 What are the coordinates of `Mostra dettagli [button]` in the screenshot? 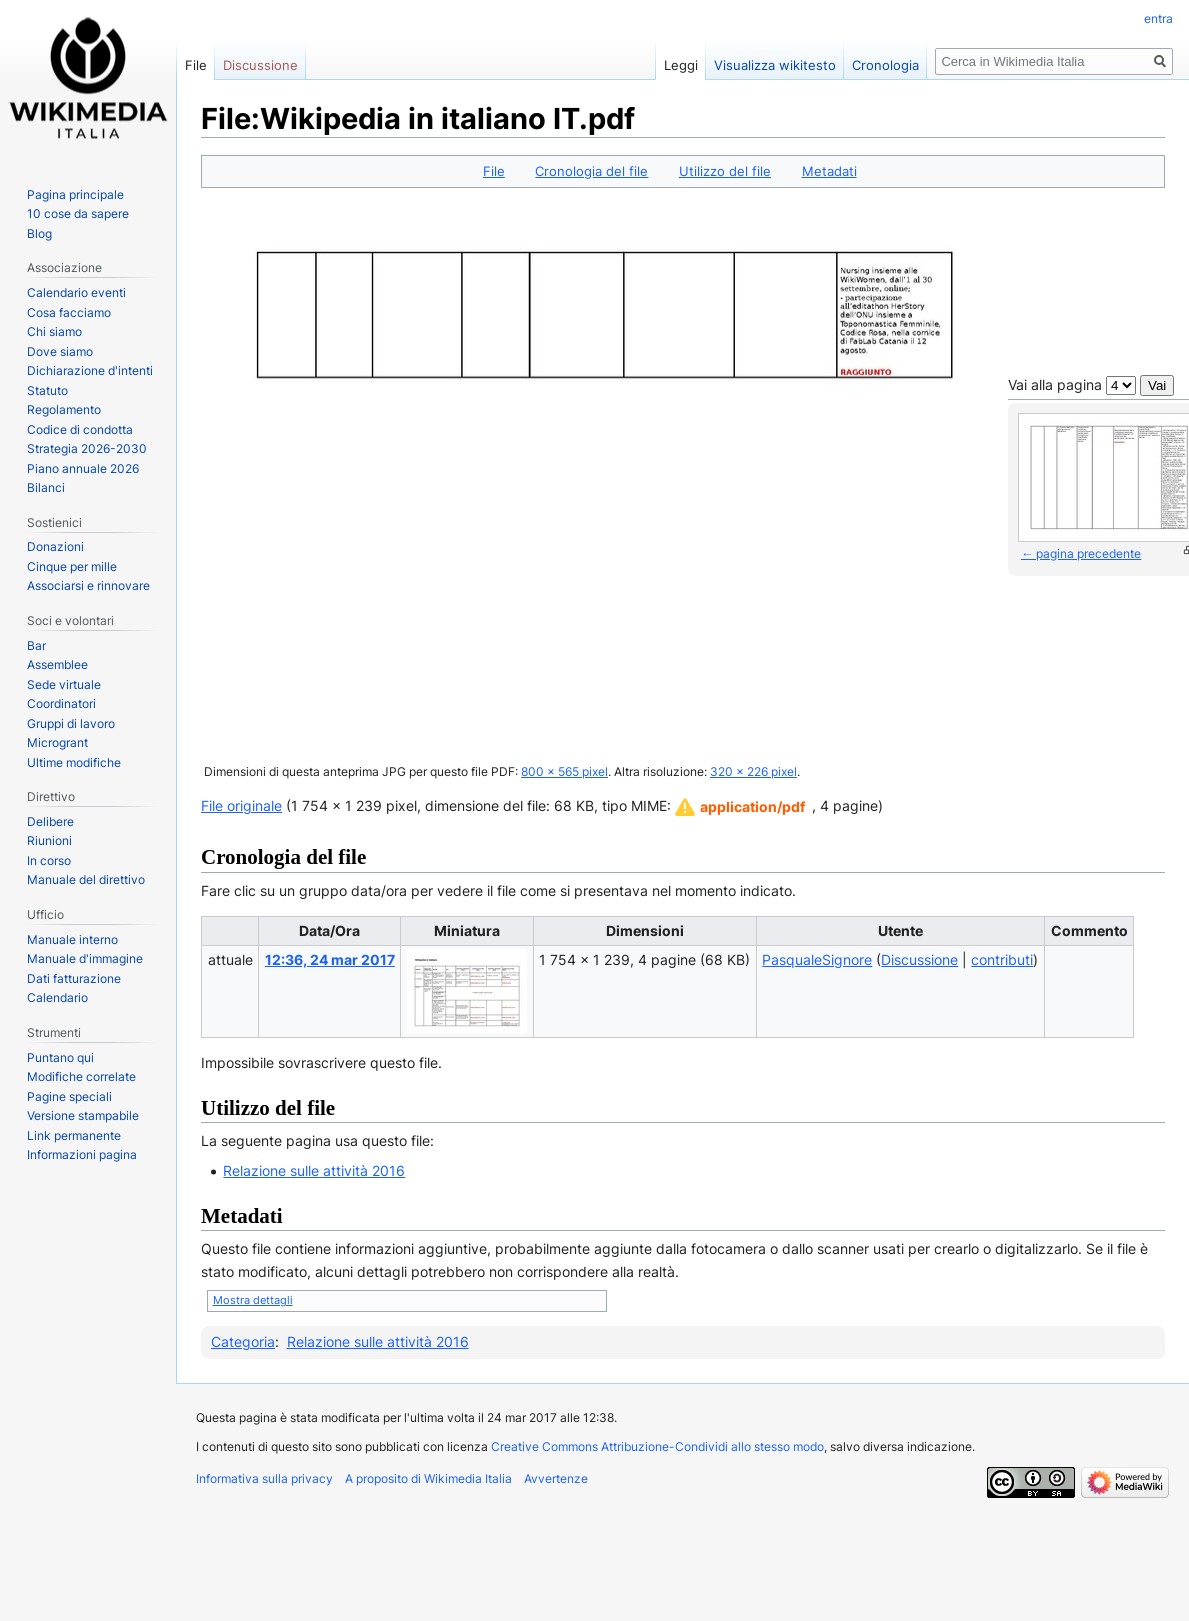 It's located at (253, 1300).